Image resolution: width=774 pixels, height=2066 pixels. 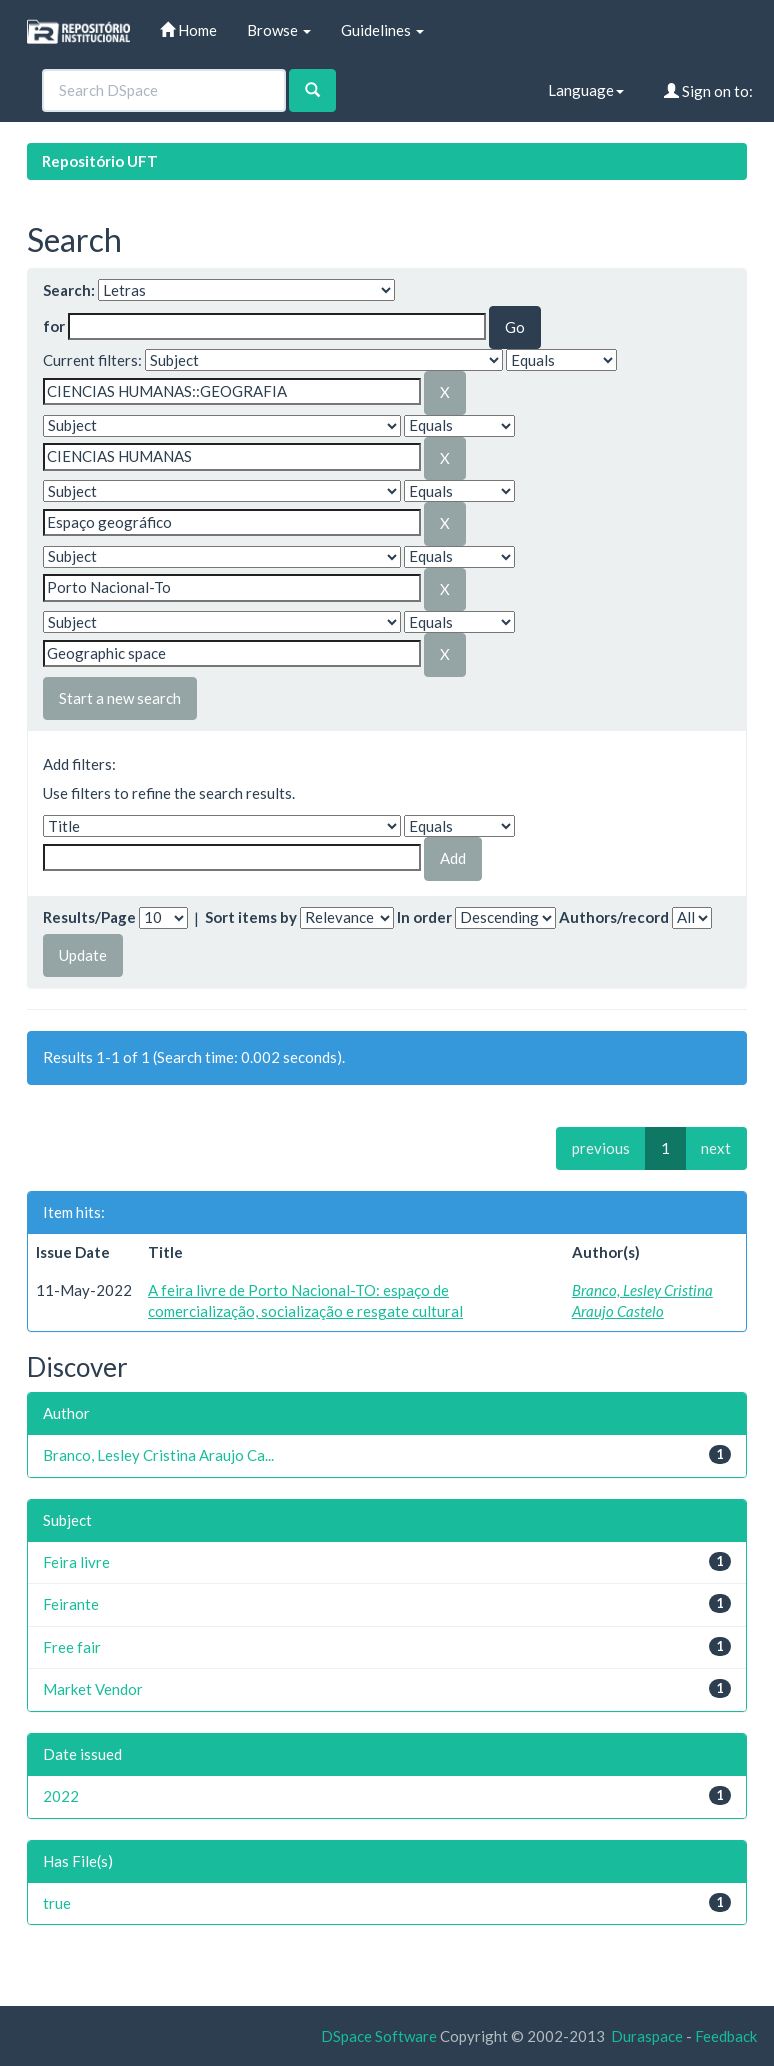 What do you see at coordinates (726, 2036) in the screenshot?
I see `Feedback` at bounding box center [726, 2036].